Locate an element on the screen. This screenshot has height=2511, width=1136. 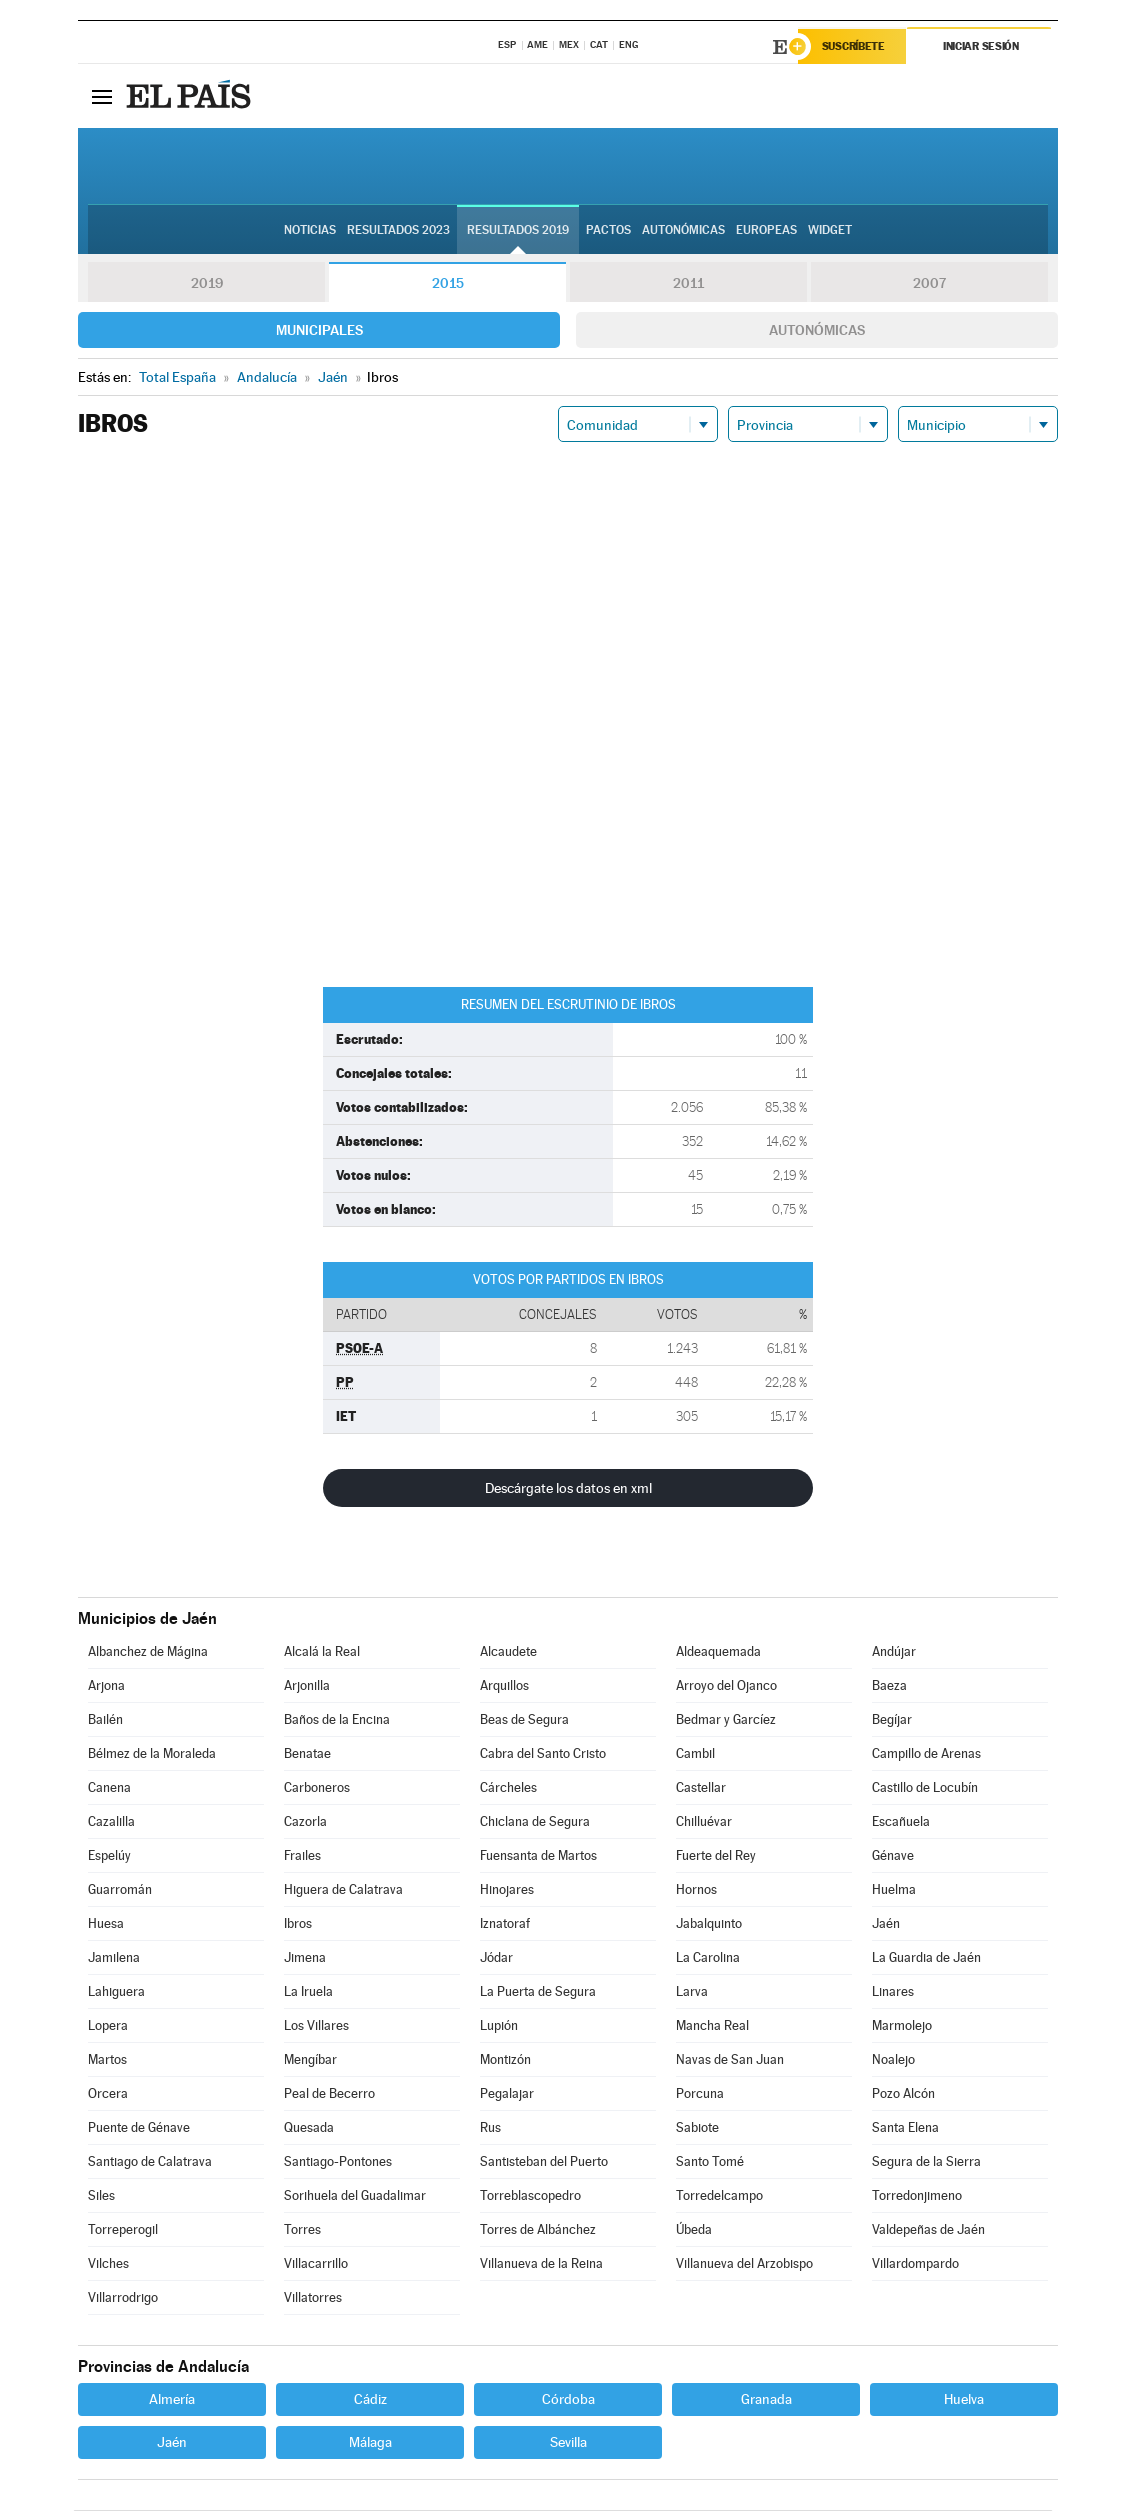
Pozo Alcón is located at coordinates (903, 2094).